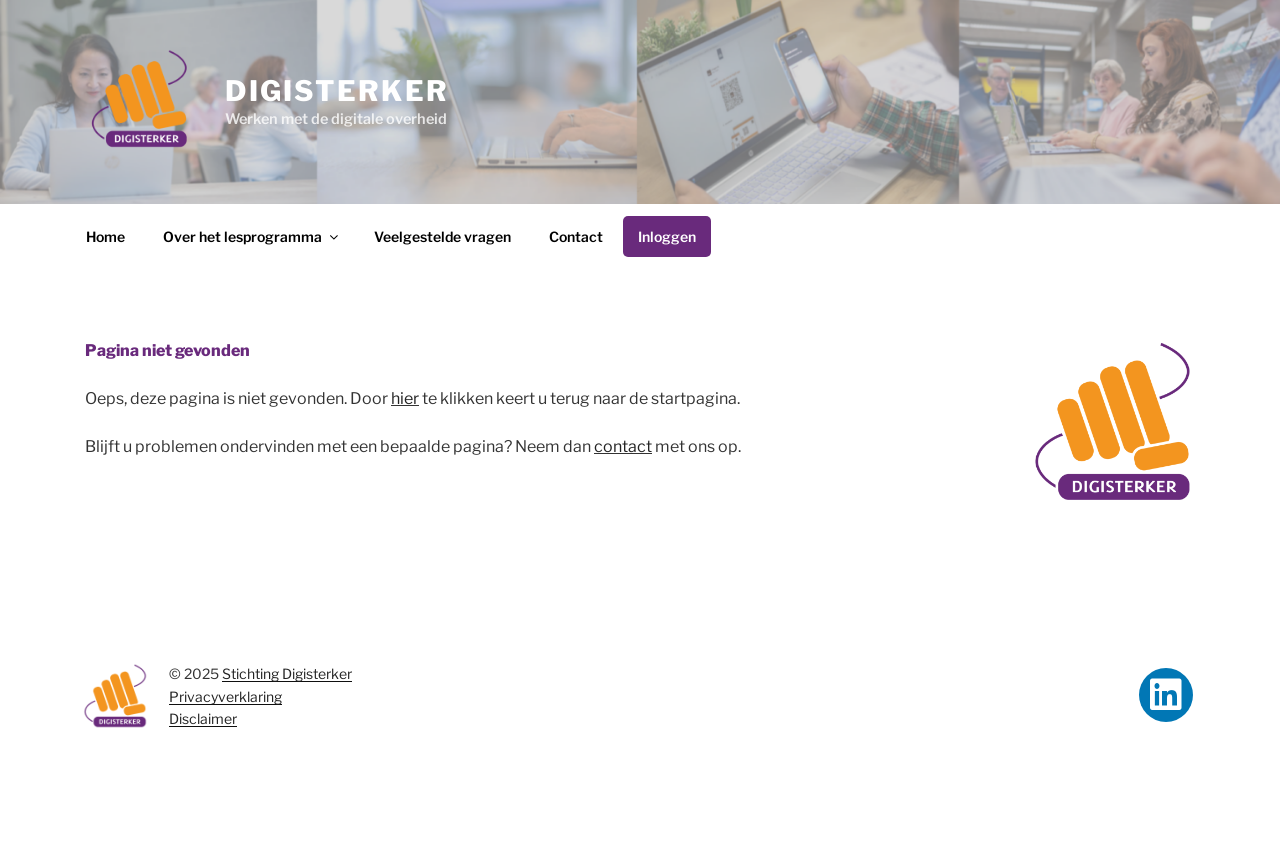  What do you see at coordinates (337, 91) in the screenshot?
I see `Digisterker` at bounding box center [337, 91].